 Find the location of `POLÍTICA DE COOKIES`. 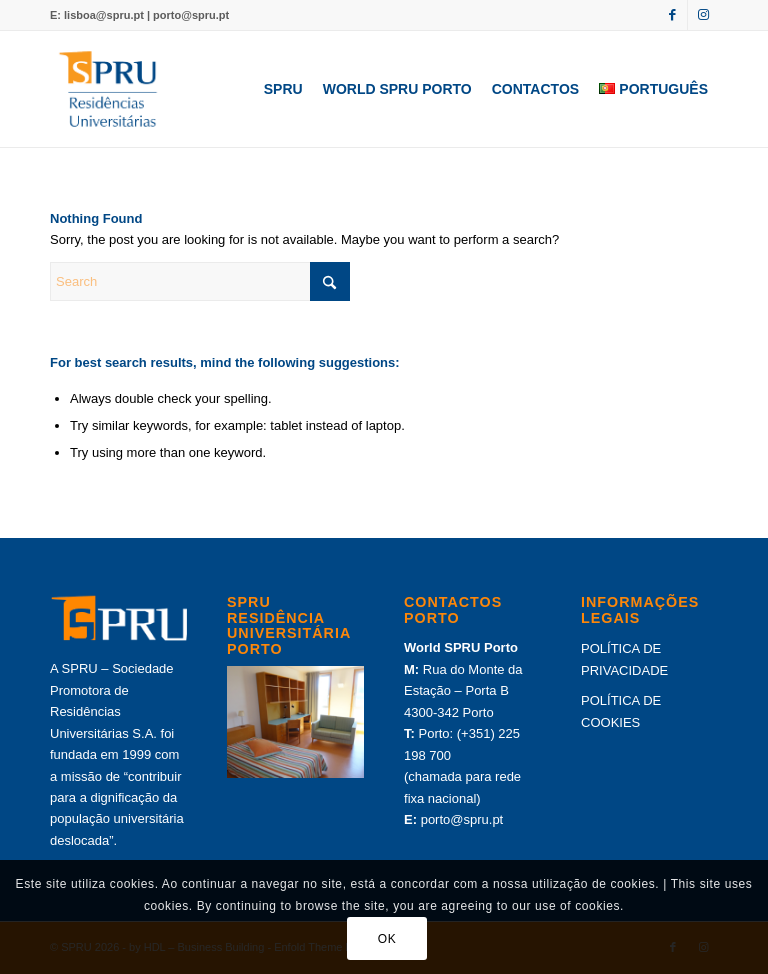

POLÍTICA DE COOKIES is located at coordinates (621, 711).